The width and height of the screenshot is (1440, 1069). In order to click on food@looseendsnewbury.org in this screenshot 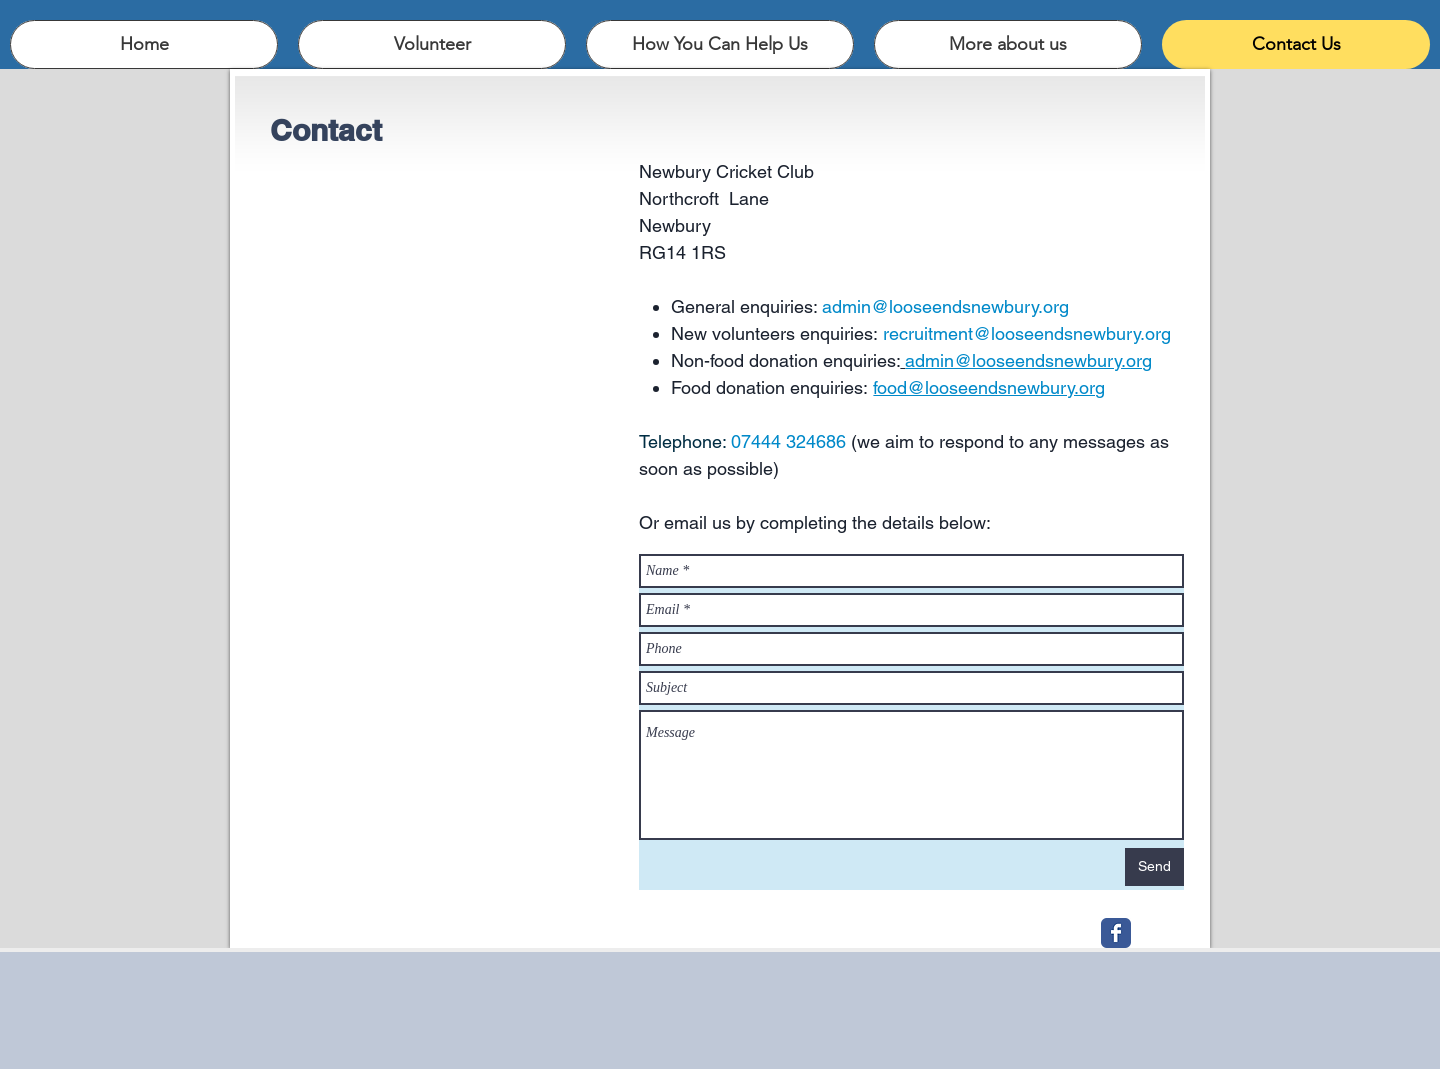, I will do `click(989, 387)`.